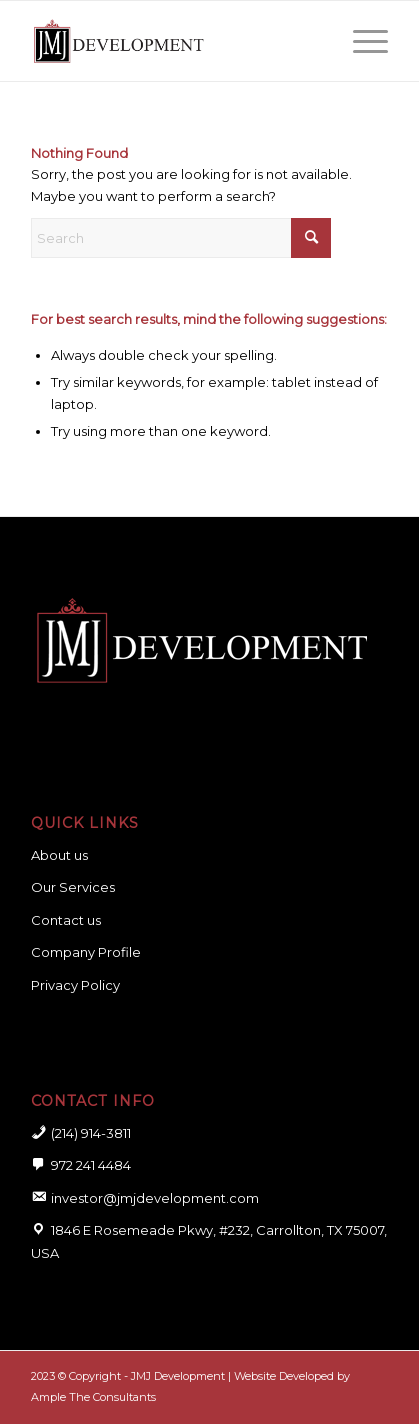 The height and width of the screenshot is (1424, 419). What do you see at coordinates (59, 855) in the screenshot?
I see `About us` at bounding box center [59, 855].